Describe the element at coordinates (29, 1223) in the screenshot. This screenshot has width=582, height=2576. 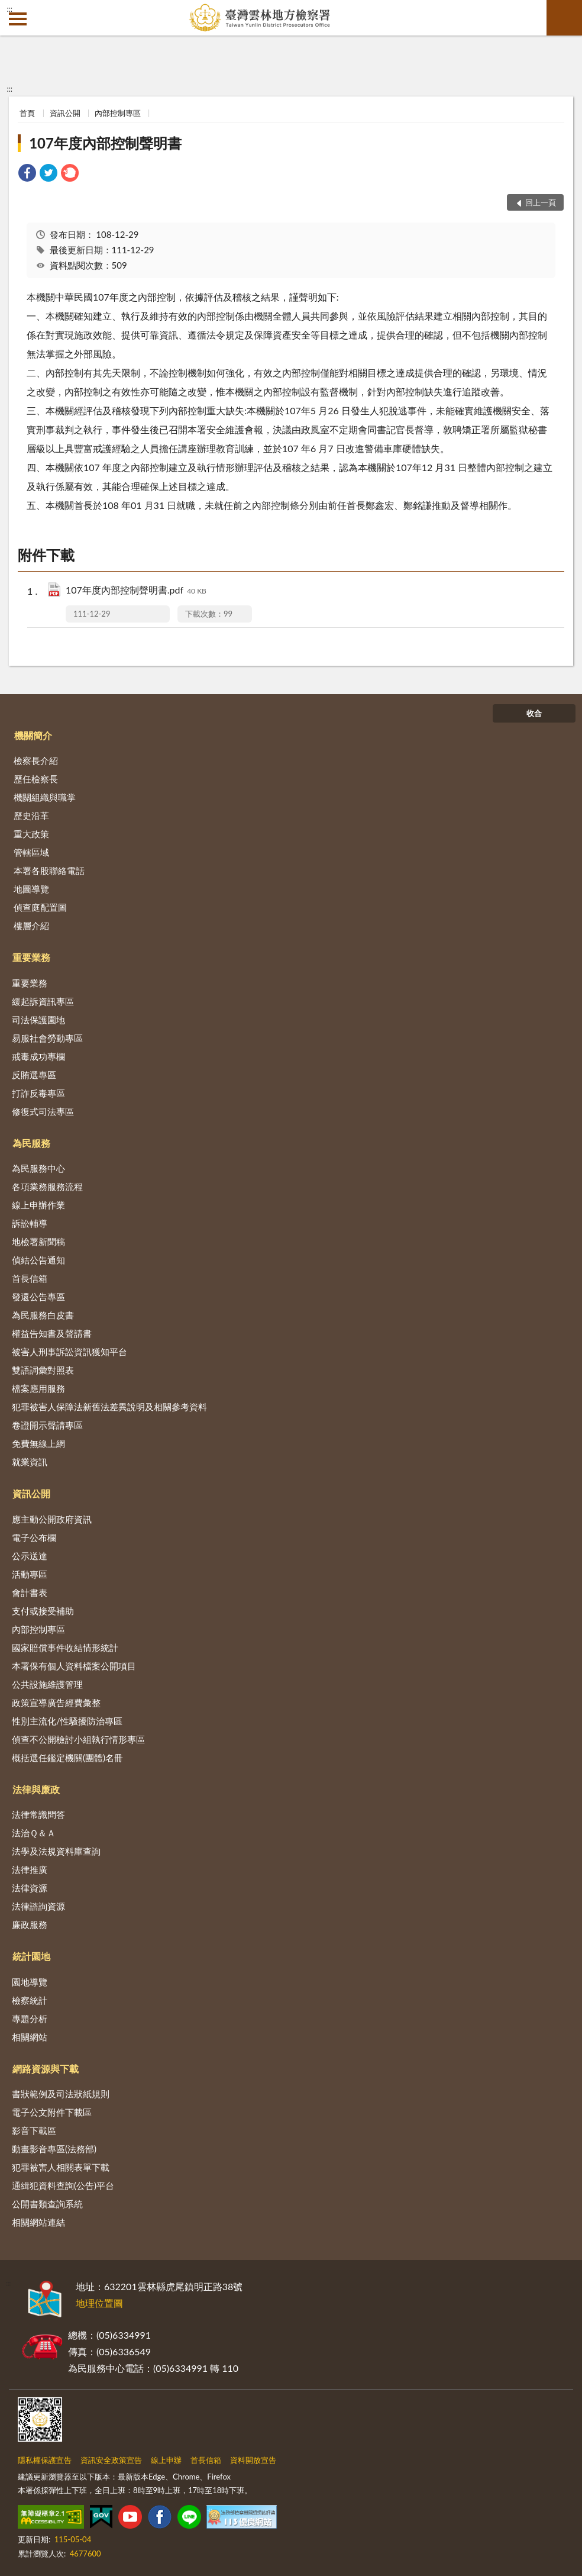
I see `訴訟輔導` at that location.